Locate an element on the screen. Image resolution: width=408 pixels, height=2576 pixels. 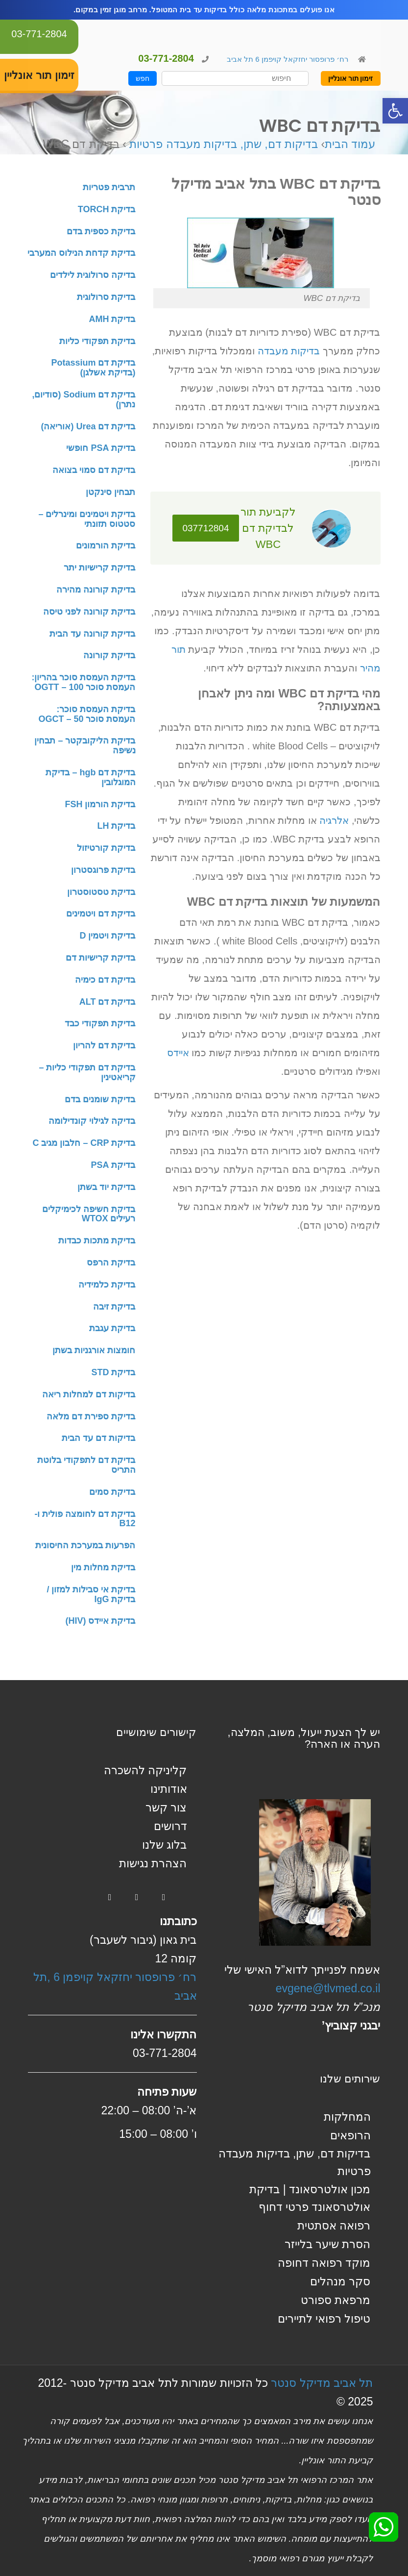
בדיקת דם Potassium (בדיקת אשלגן) [link] is located at coordinates (93, 367).